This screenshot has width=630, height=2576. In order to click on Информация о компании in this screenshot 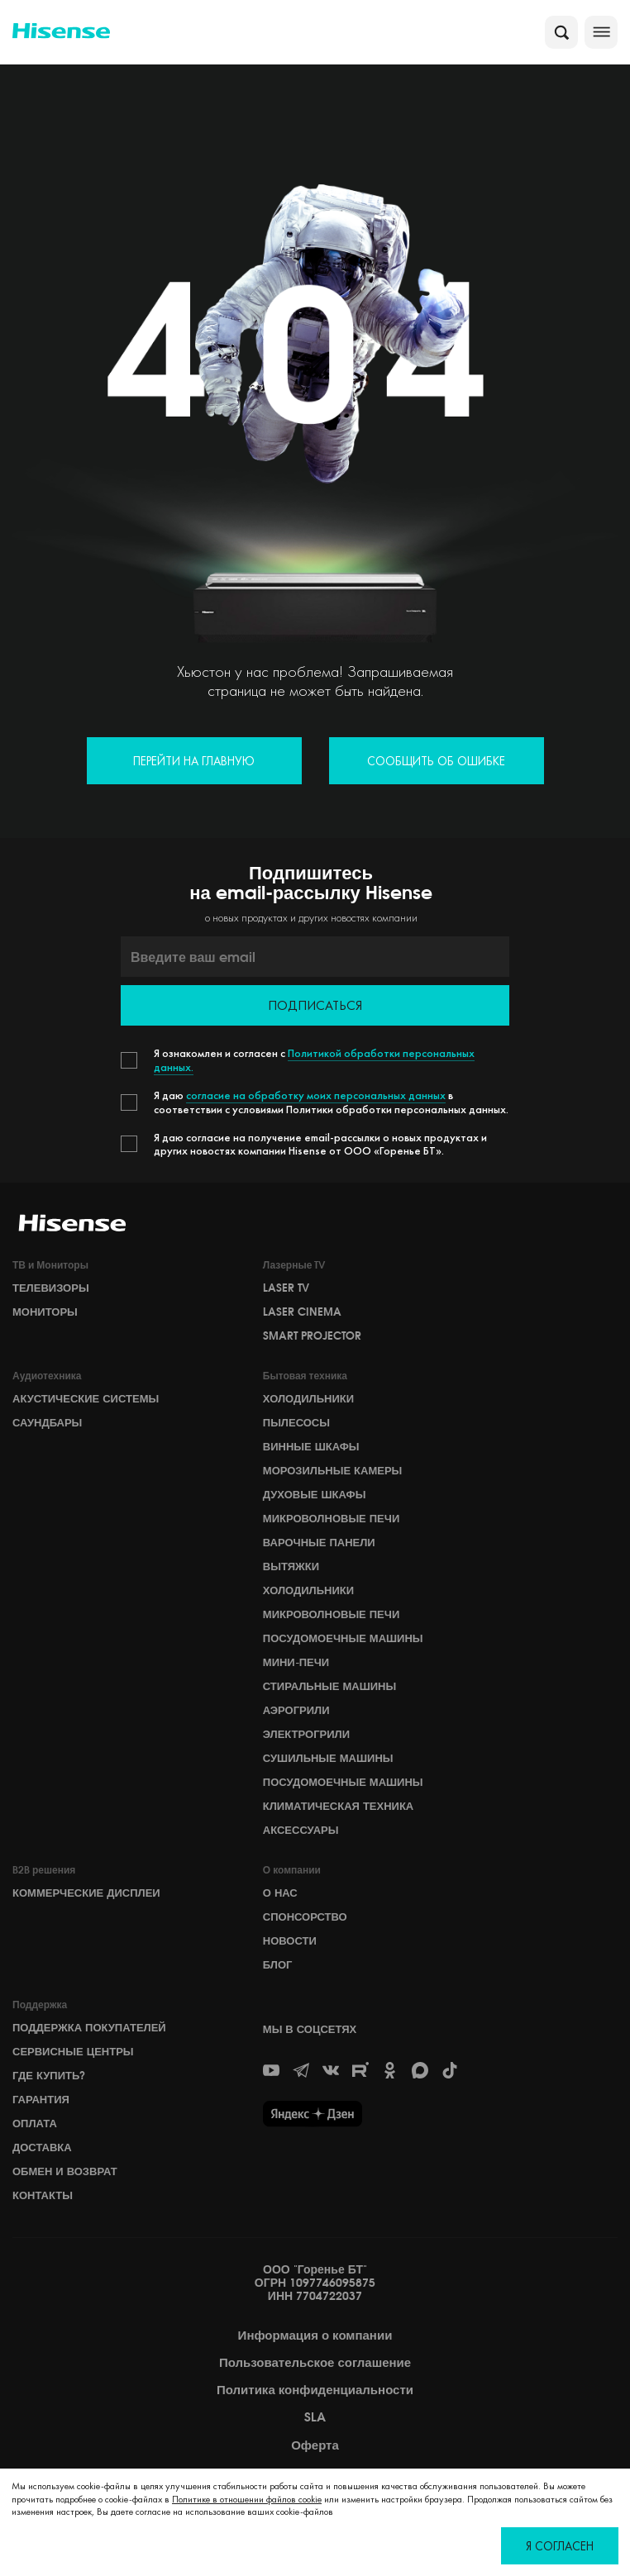, I will do `click(315, 2335)`.